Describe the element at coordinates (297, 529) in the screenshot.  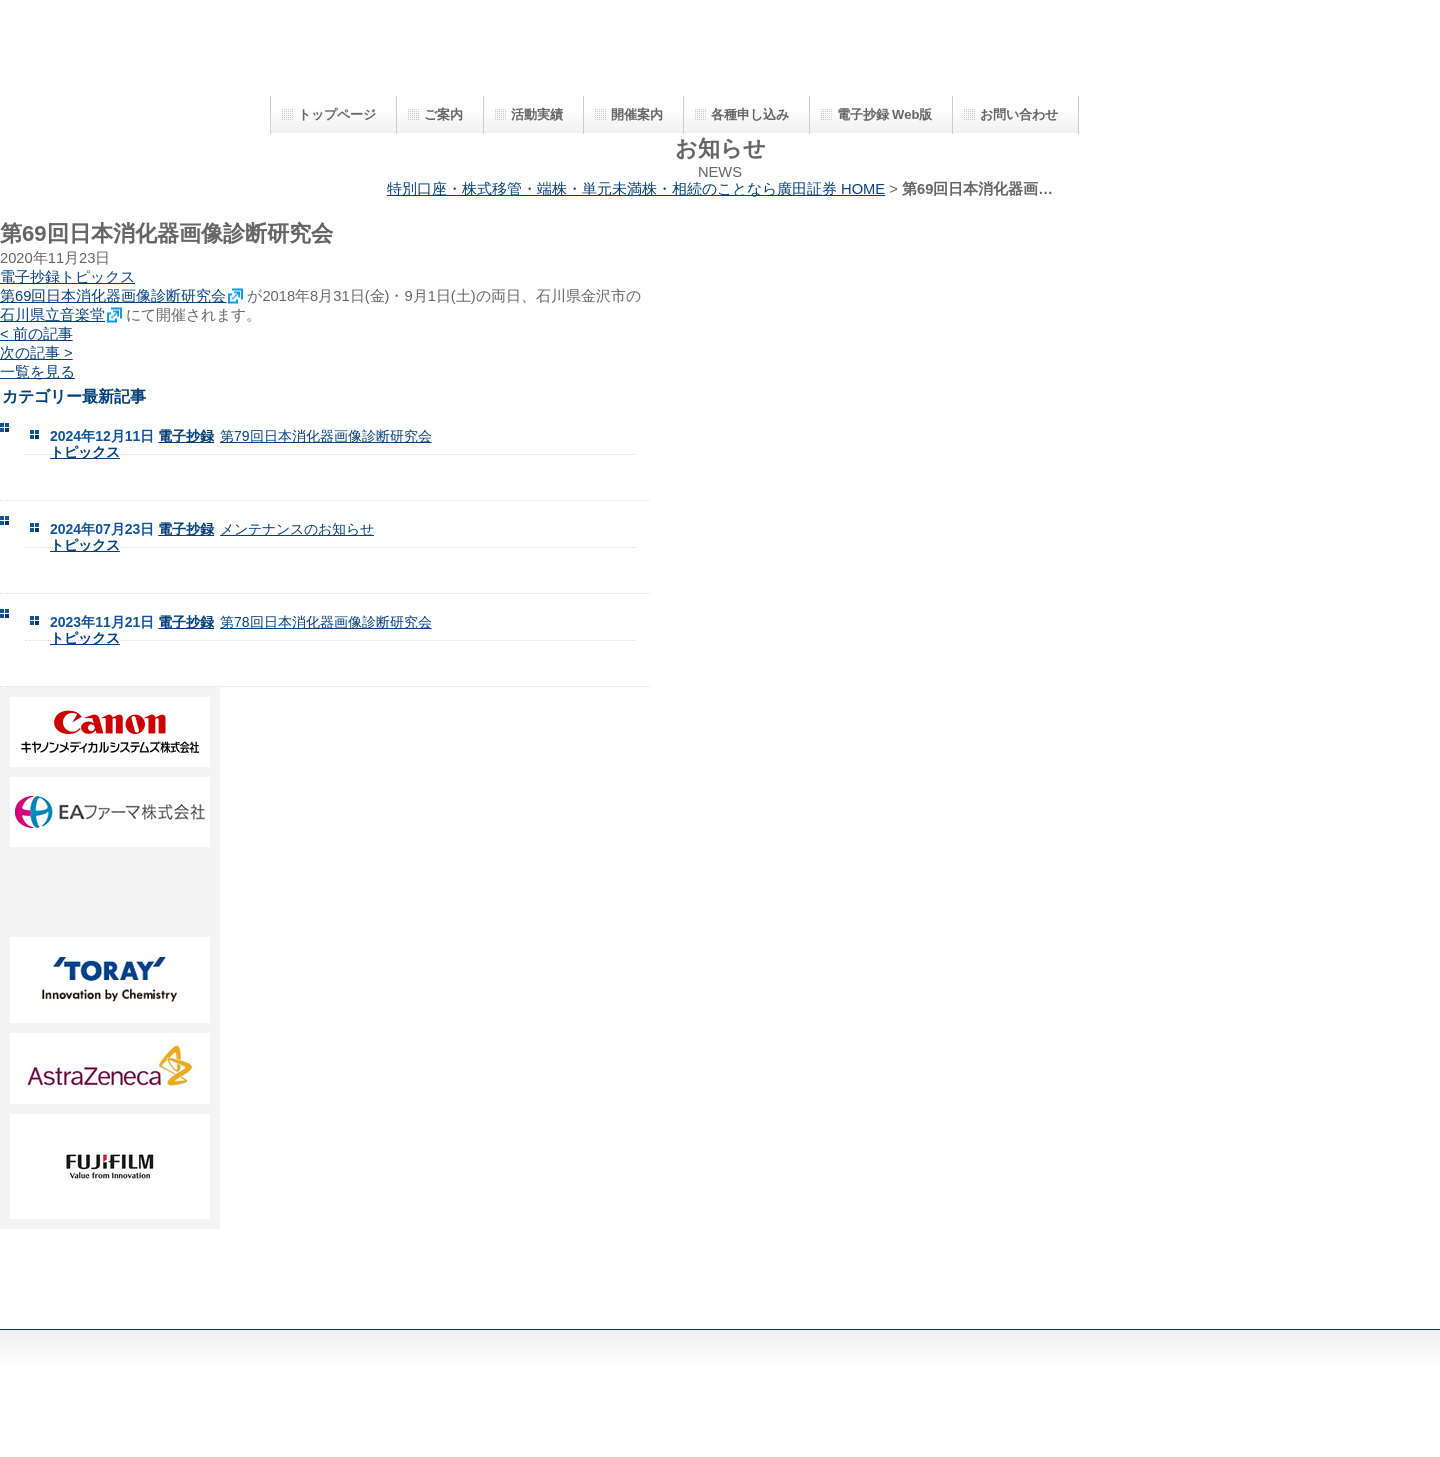
I see `メンテナンスのお知らせ` at that location.